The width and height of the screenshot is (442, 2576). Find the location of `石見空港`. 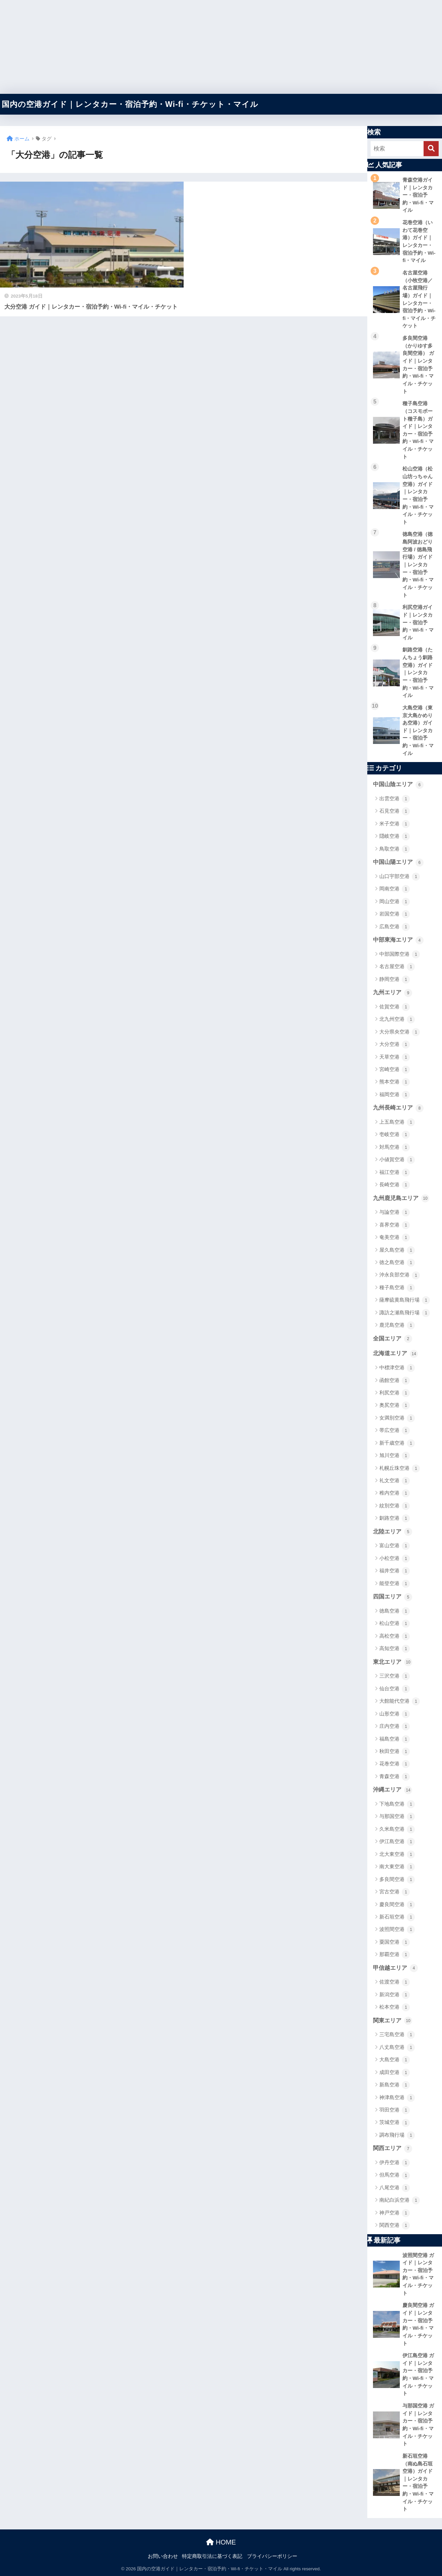

石見空港 is located at coordinates (394, 811).